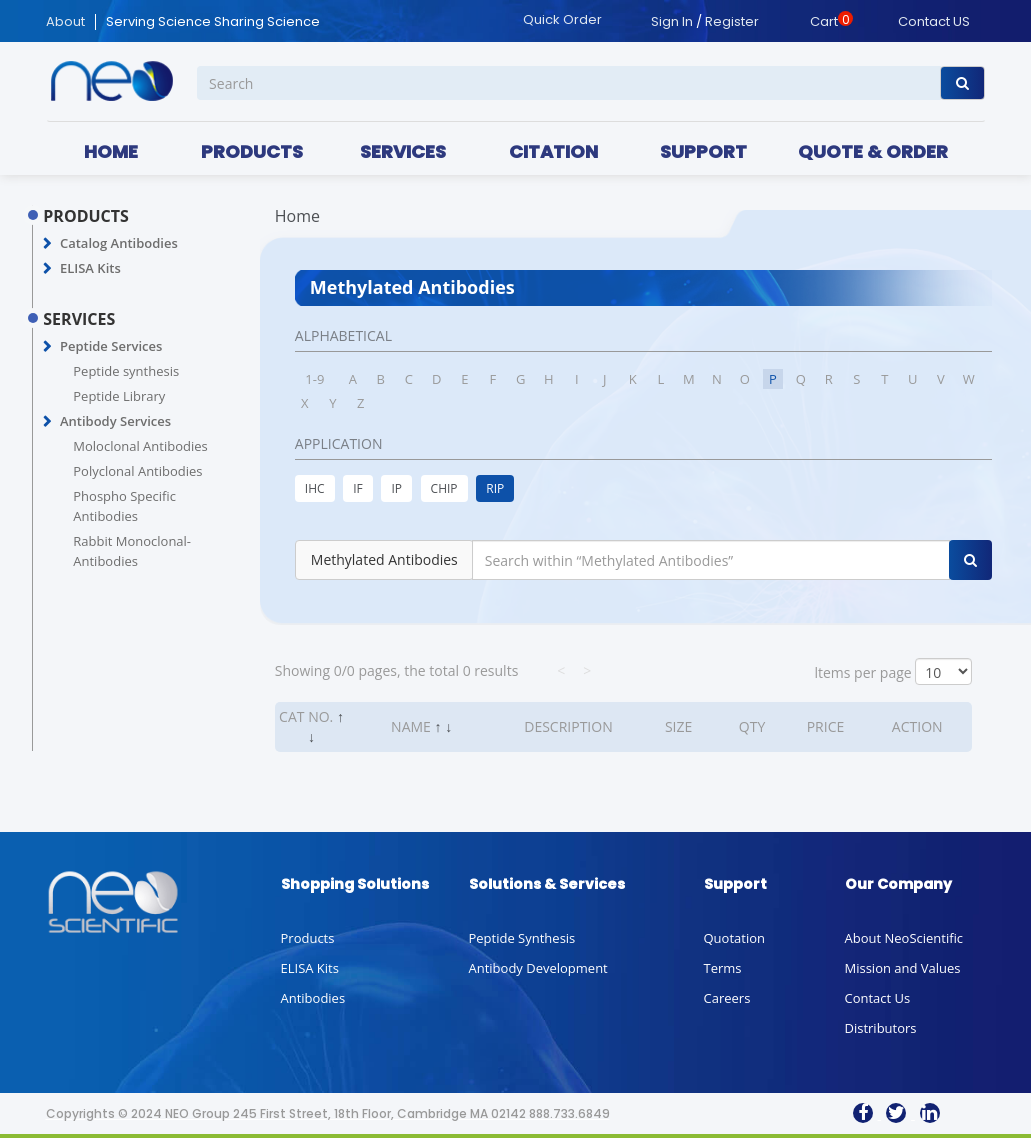  Describe the element at coordinates (495, 488) in the screenshot. I see `RIP` at that location.